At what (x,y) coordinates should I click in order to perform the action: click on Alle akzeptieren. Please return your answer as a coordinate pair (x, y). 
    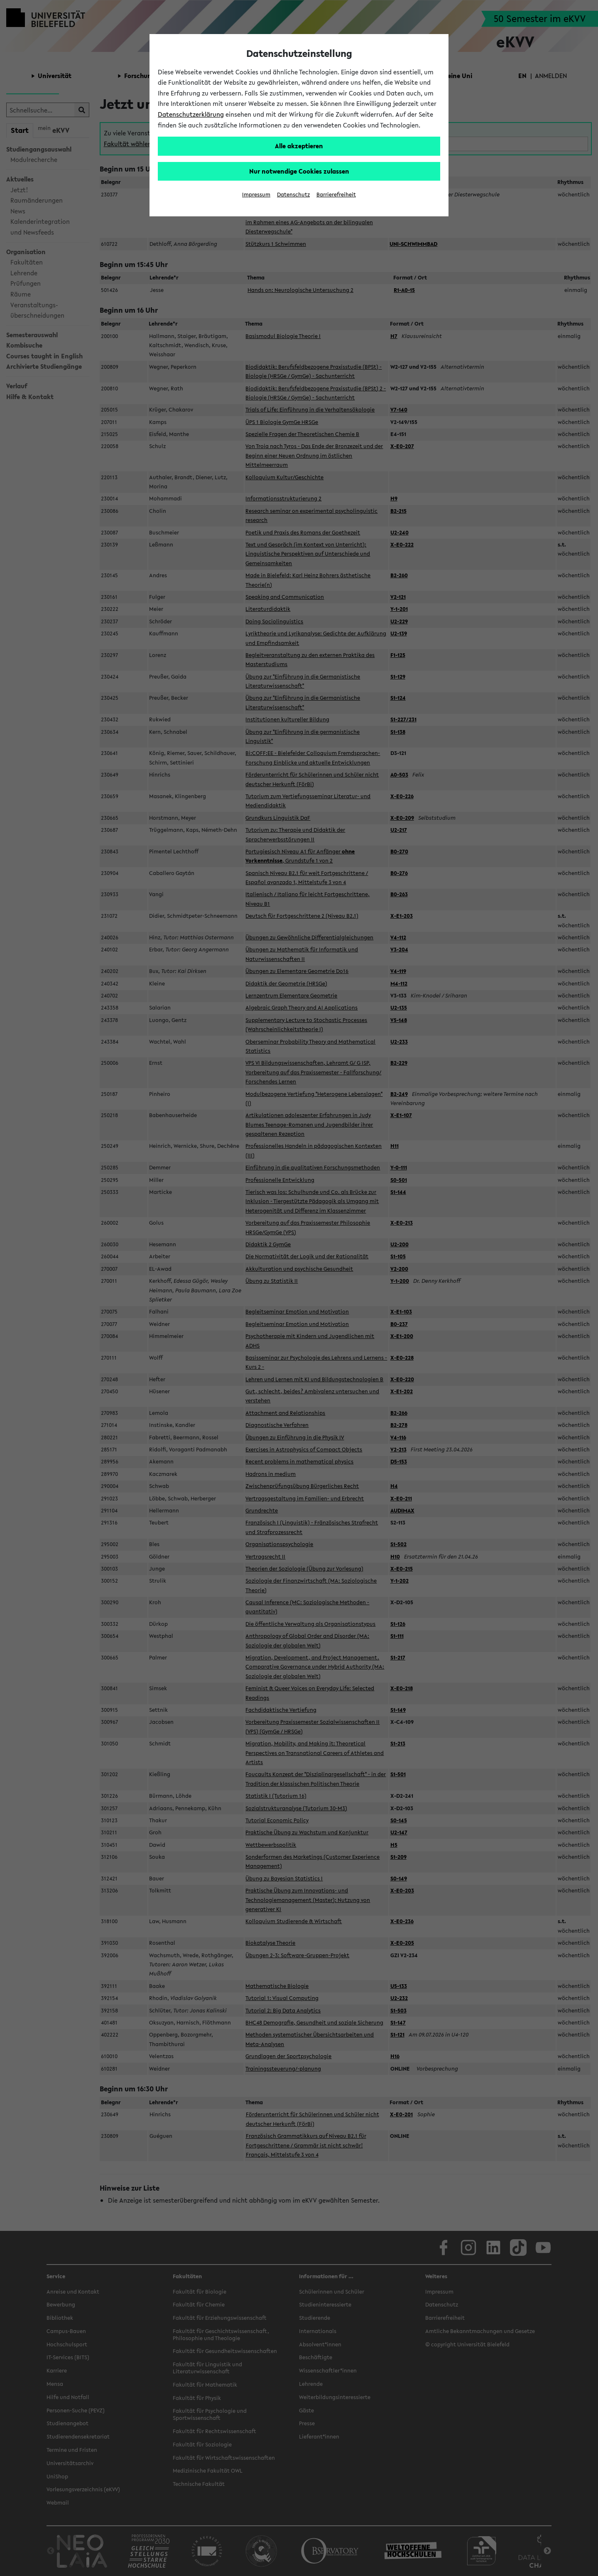
    Looking at the image, I should click on (299, 145).